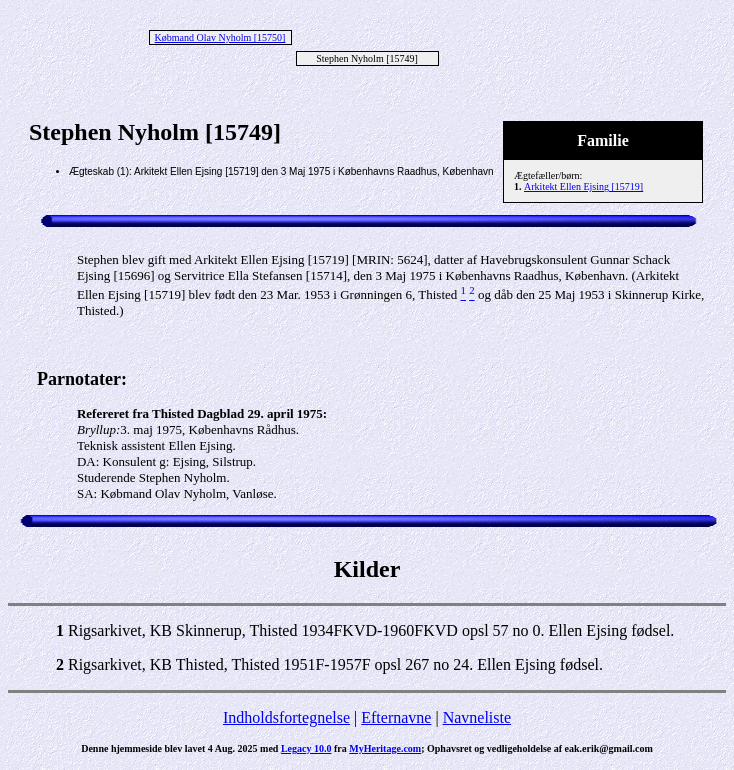 The width and height of the screenshot is (734, 770). What do you see at coordinates (385, 748) in the screenshot?
I see `MyHeritage.com` at bounding box center [385, 748].